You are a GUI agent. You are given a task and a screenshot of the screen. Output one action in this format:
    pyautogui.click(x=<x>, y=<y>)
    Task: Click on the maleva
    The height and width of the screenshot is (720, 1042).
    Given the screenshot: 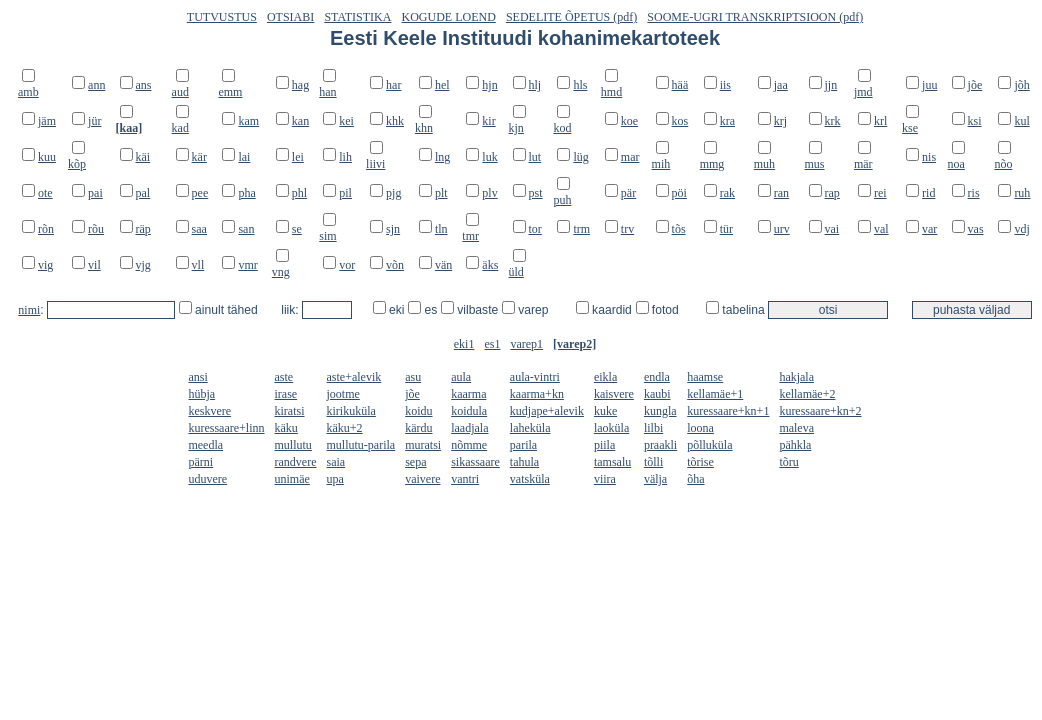 What is the action you would take?
    pyautogui.click(x=796, y=428)
    